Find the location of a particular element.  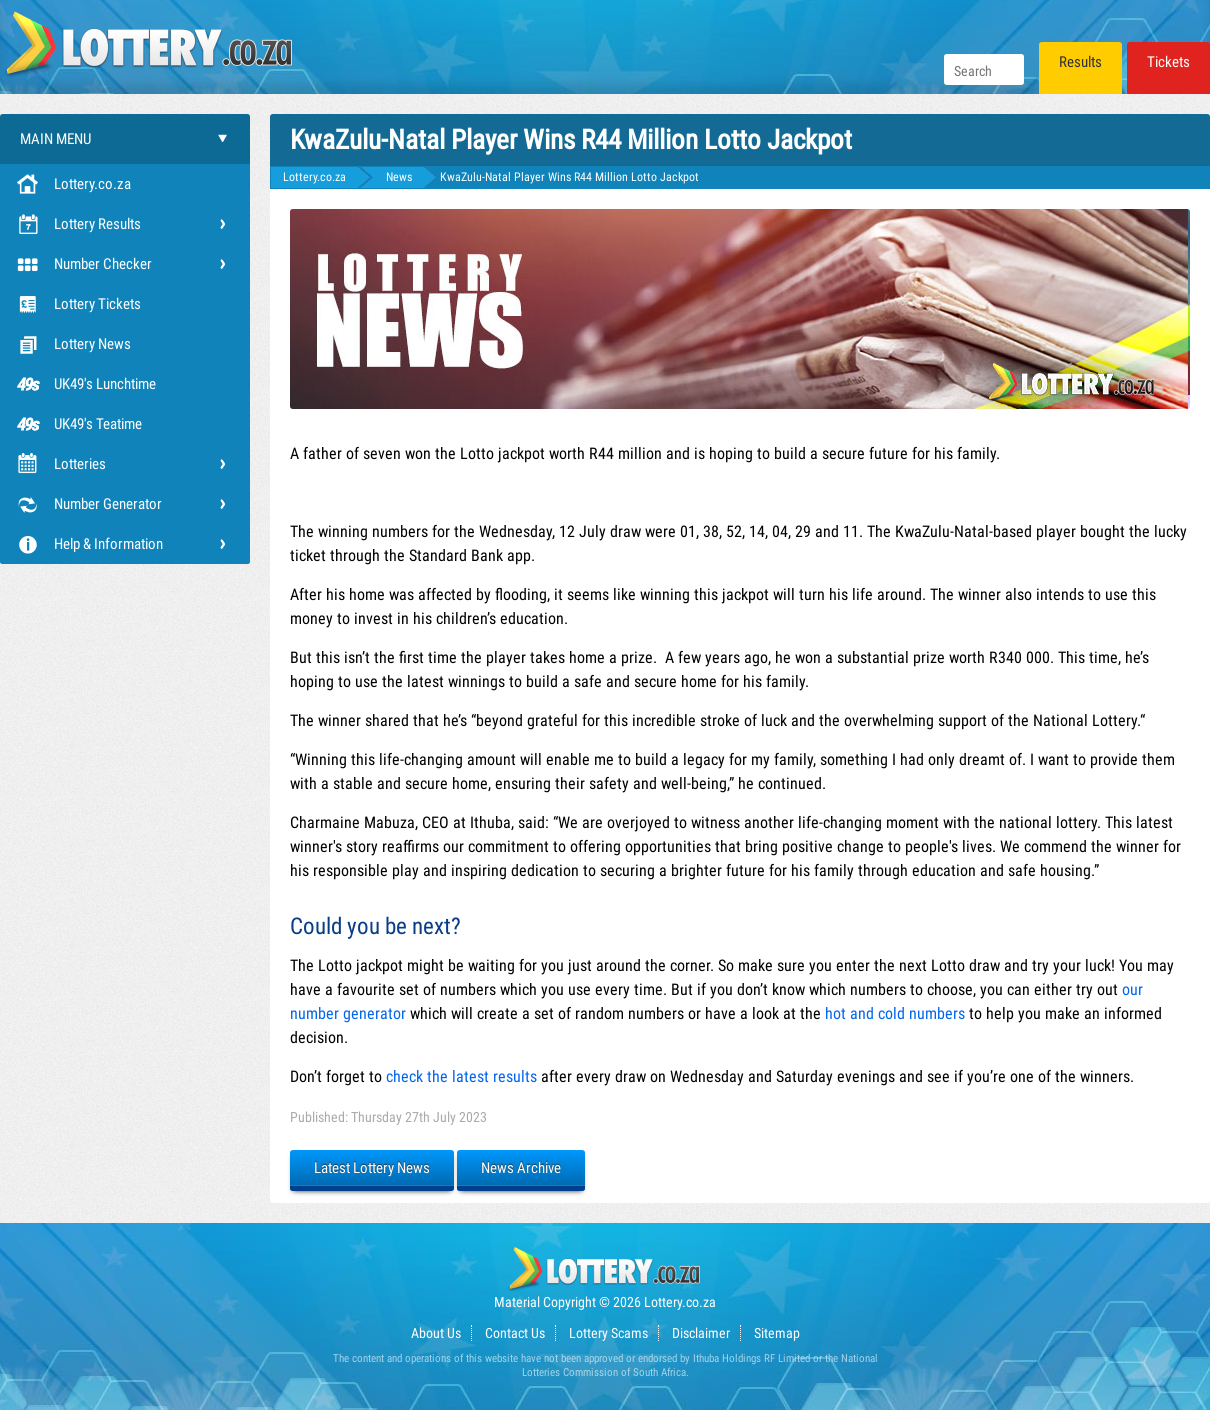

UK49's Teatime is located at coordinates (98, 424).